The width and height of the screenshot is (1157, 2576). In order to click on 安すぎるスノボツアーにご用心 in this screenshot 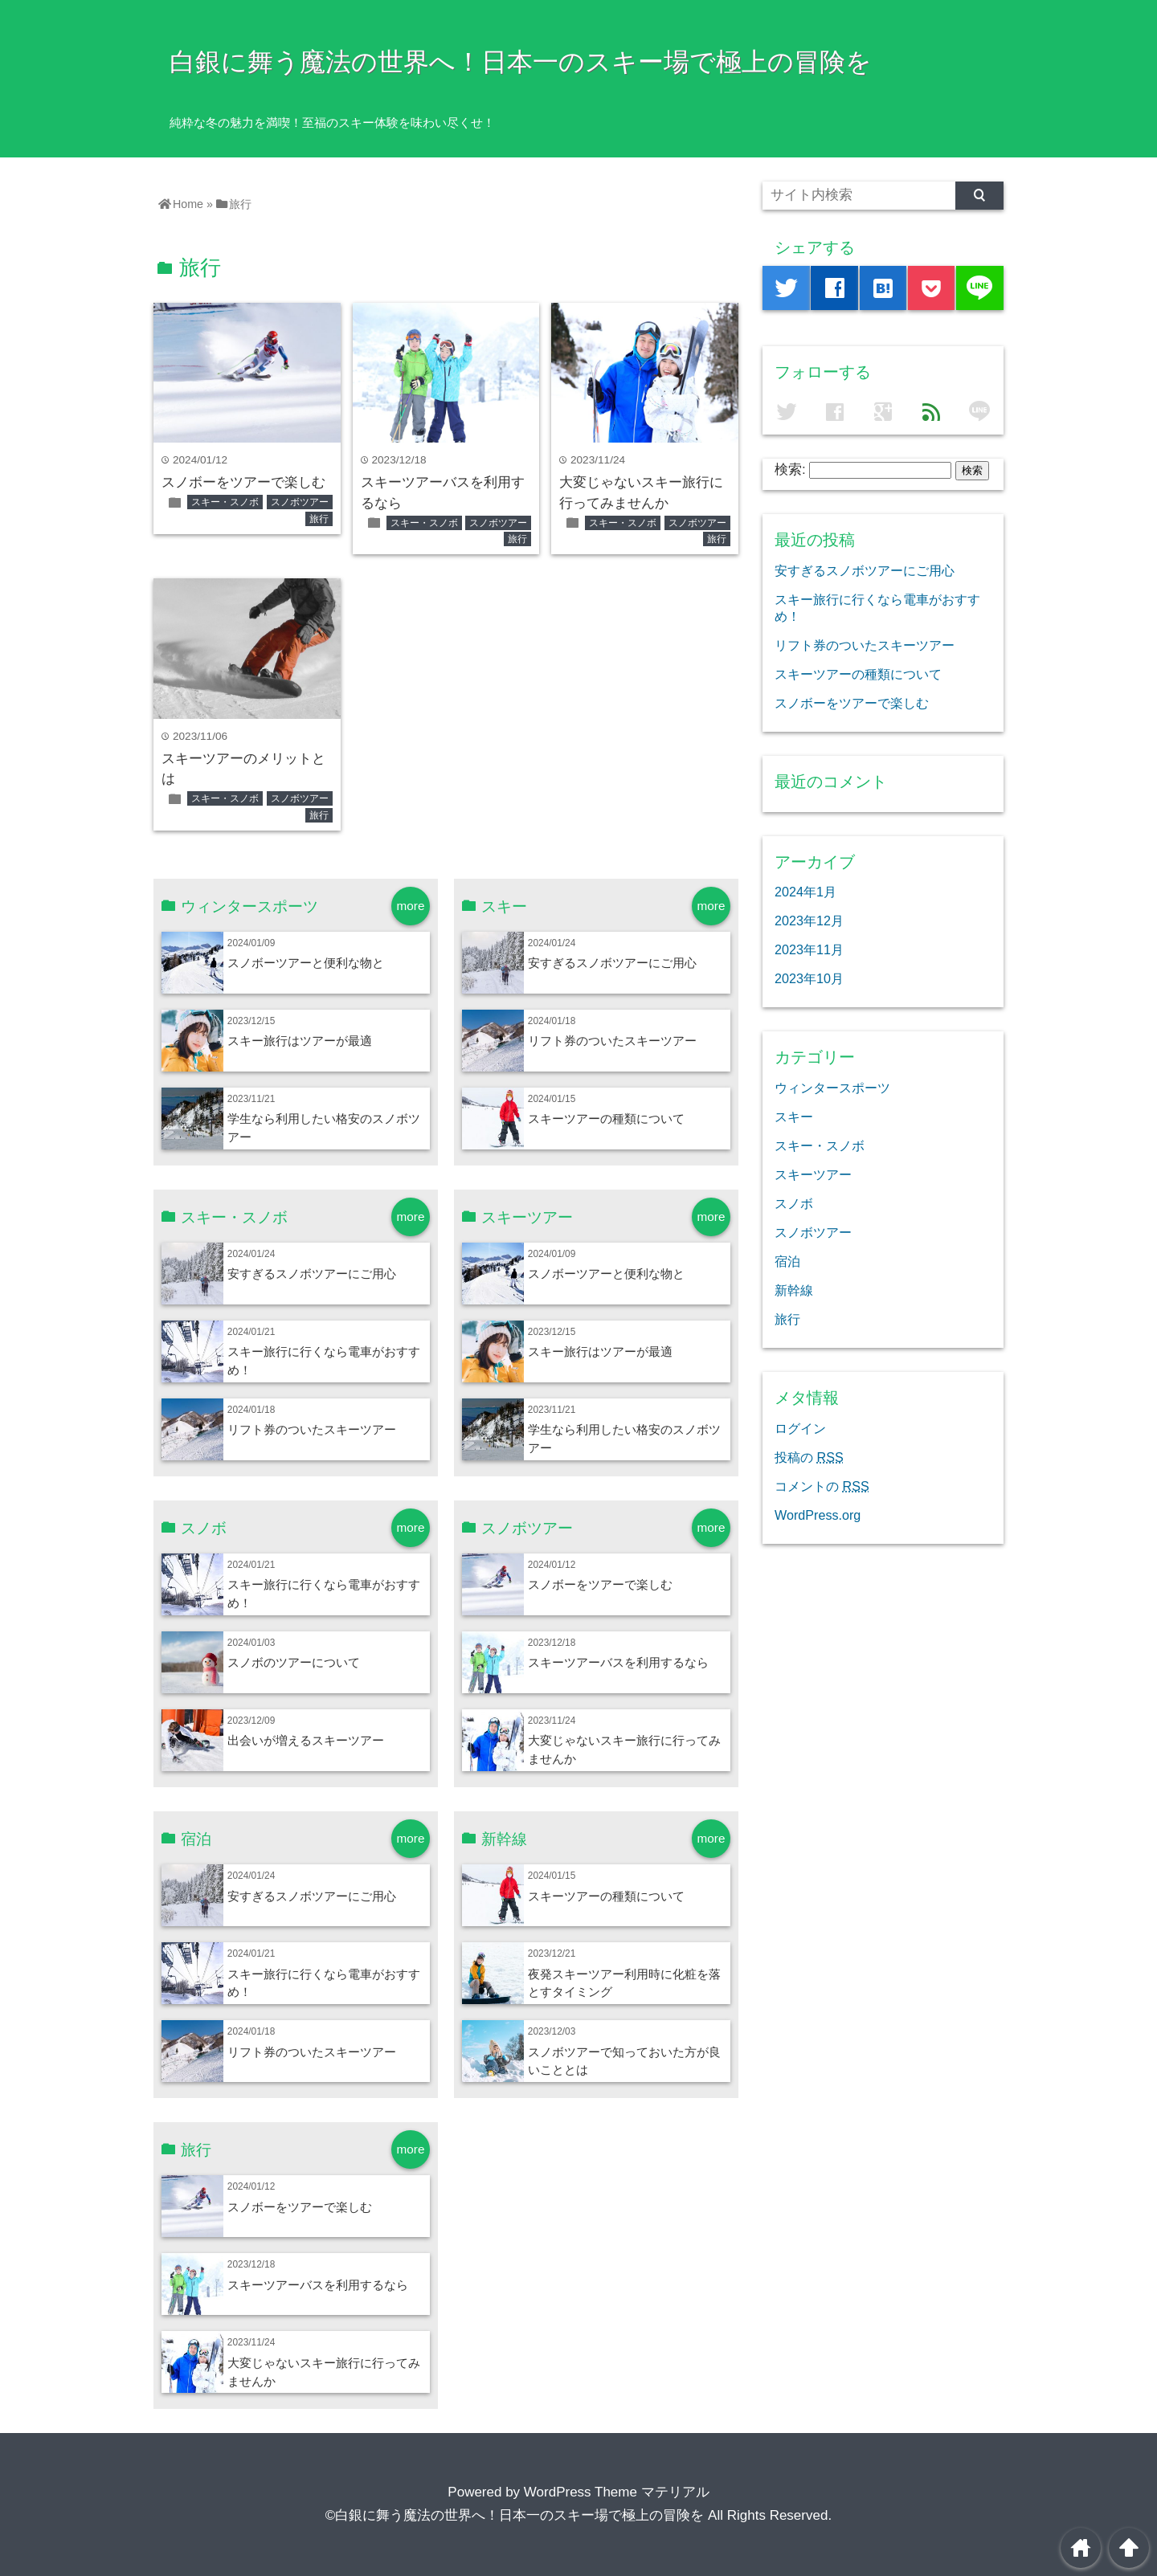, I will do `click(612, 963)`.